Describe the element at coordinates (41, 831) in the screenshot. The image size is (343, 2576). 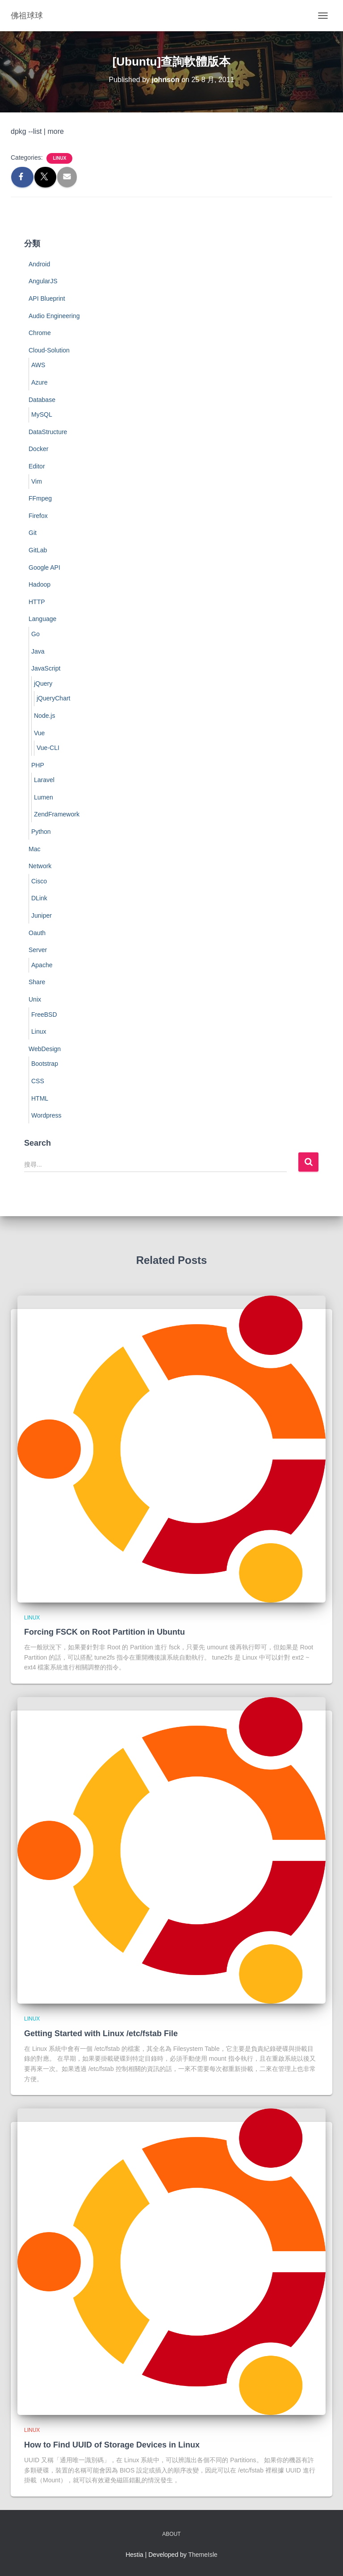
I see `Python` at that location.